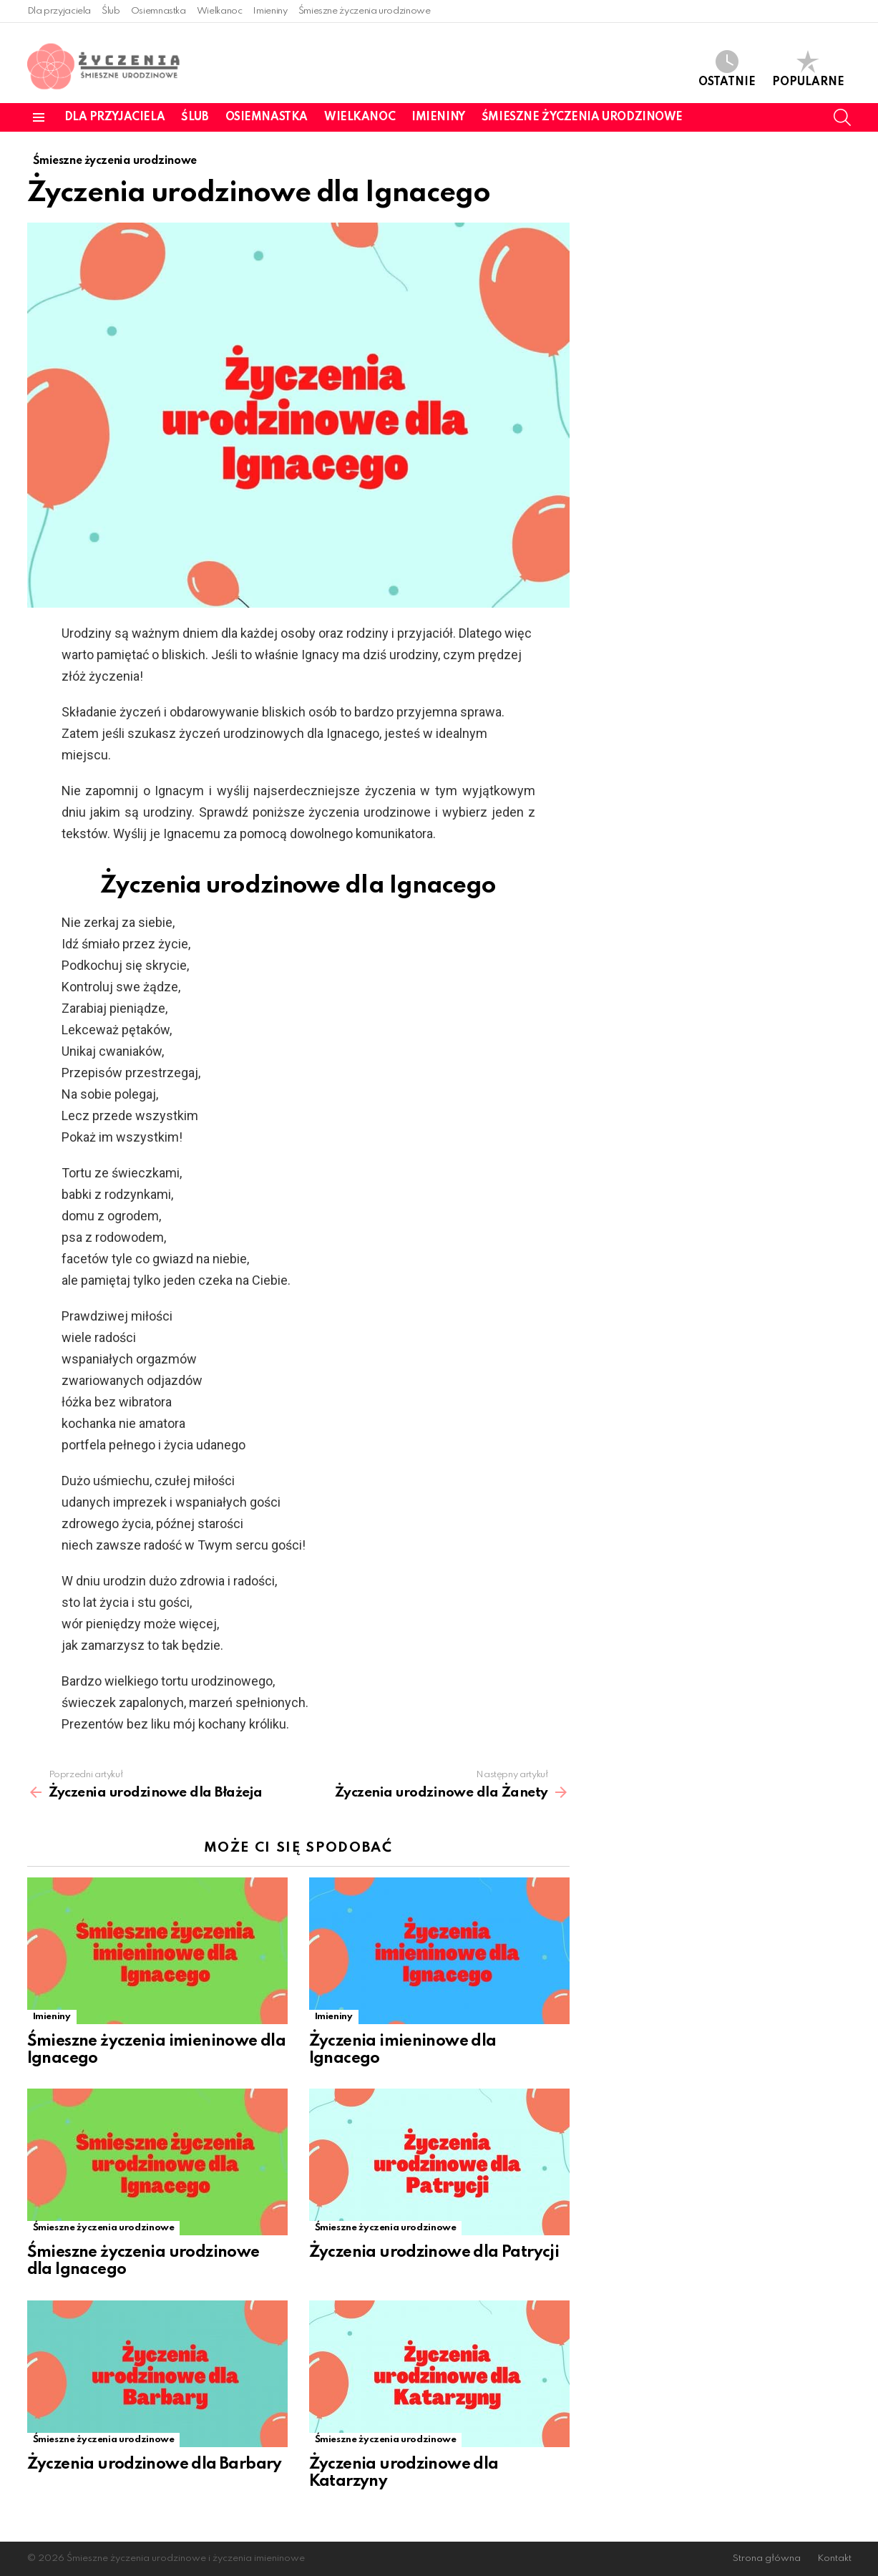 Image resolution: width=878 pixels, height=2576 pixels. What do you see at coordinates (154, 2464) in the screenshot?
I see `Życzenia urodzinowe dla Barbary` at bounding box center [154, 2464].